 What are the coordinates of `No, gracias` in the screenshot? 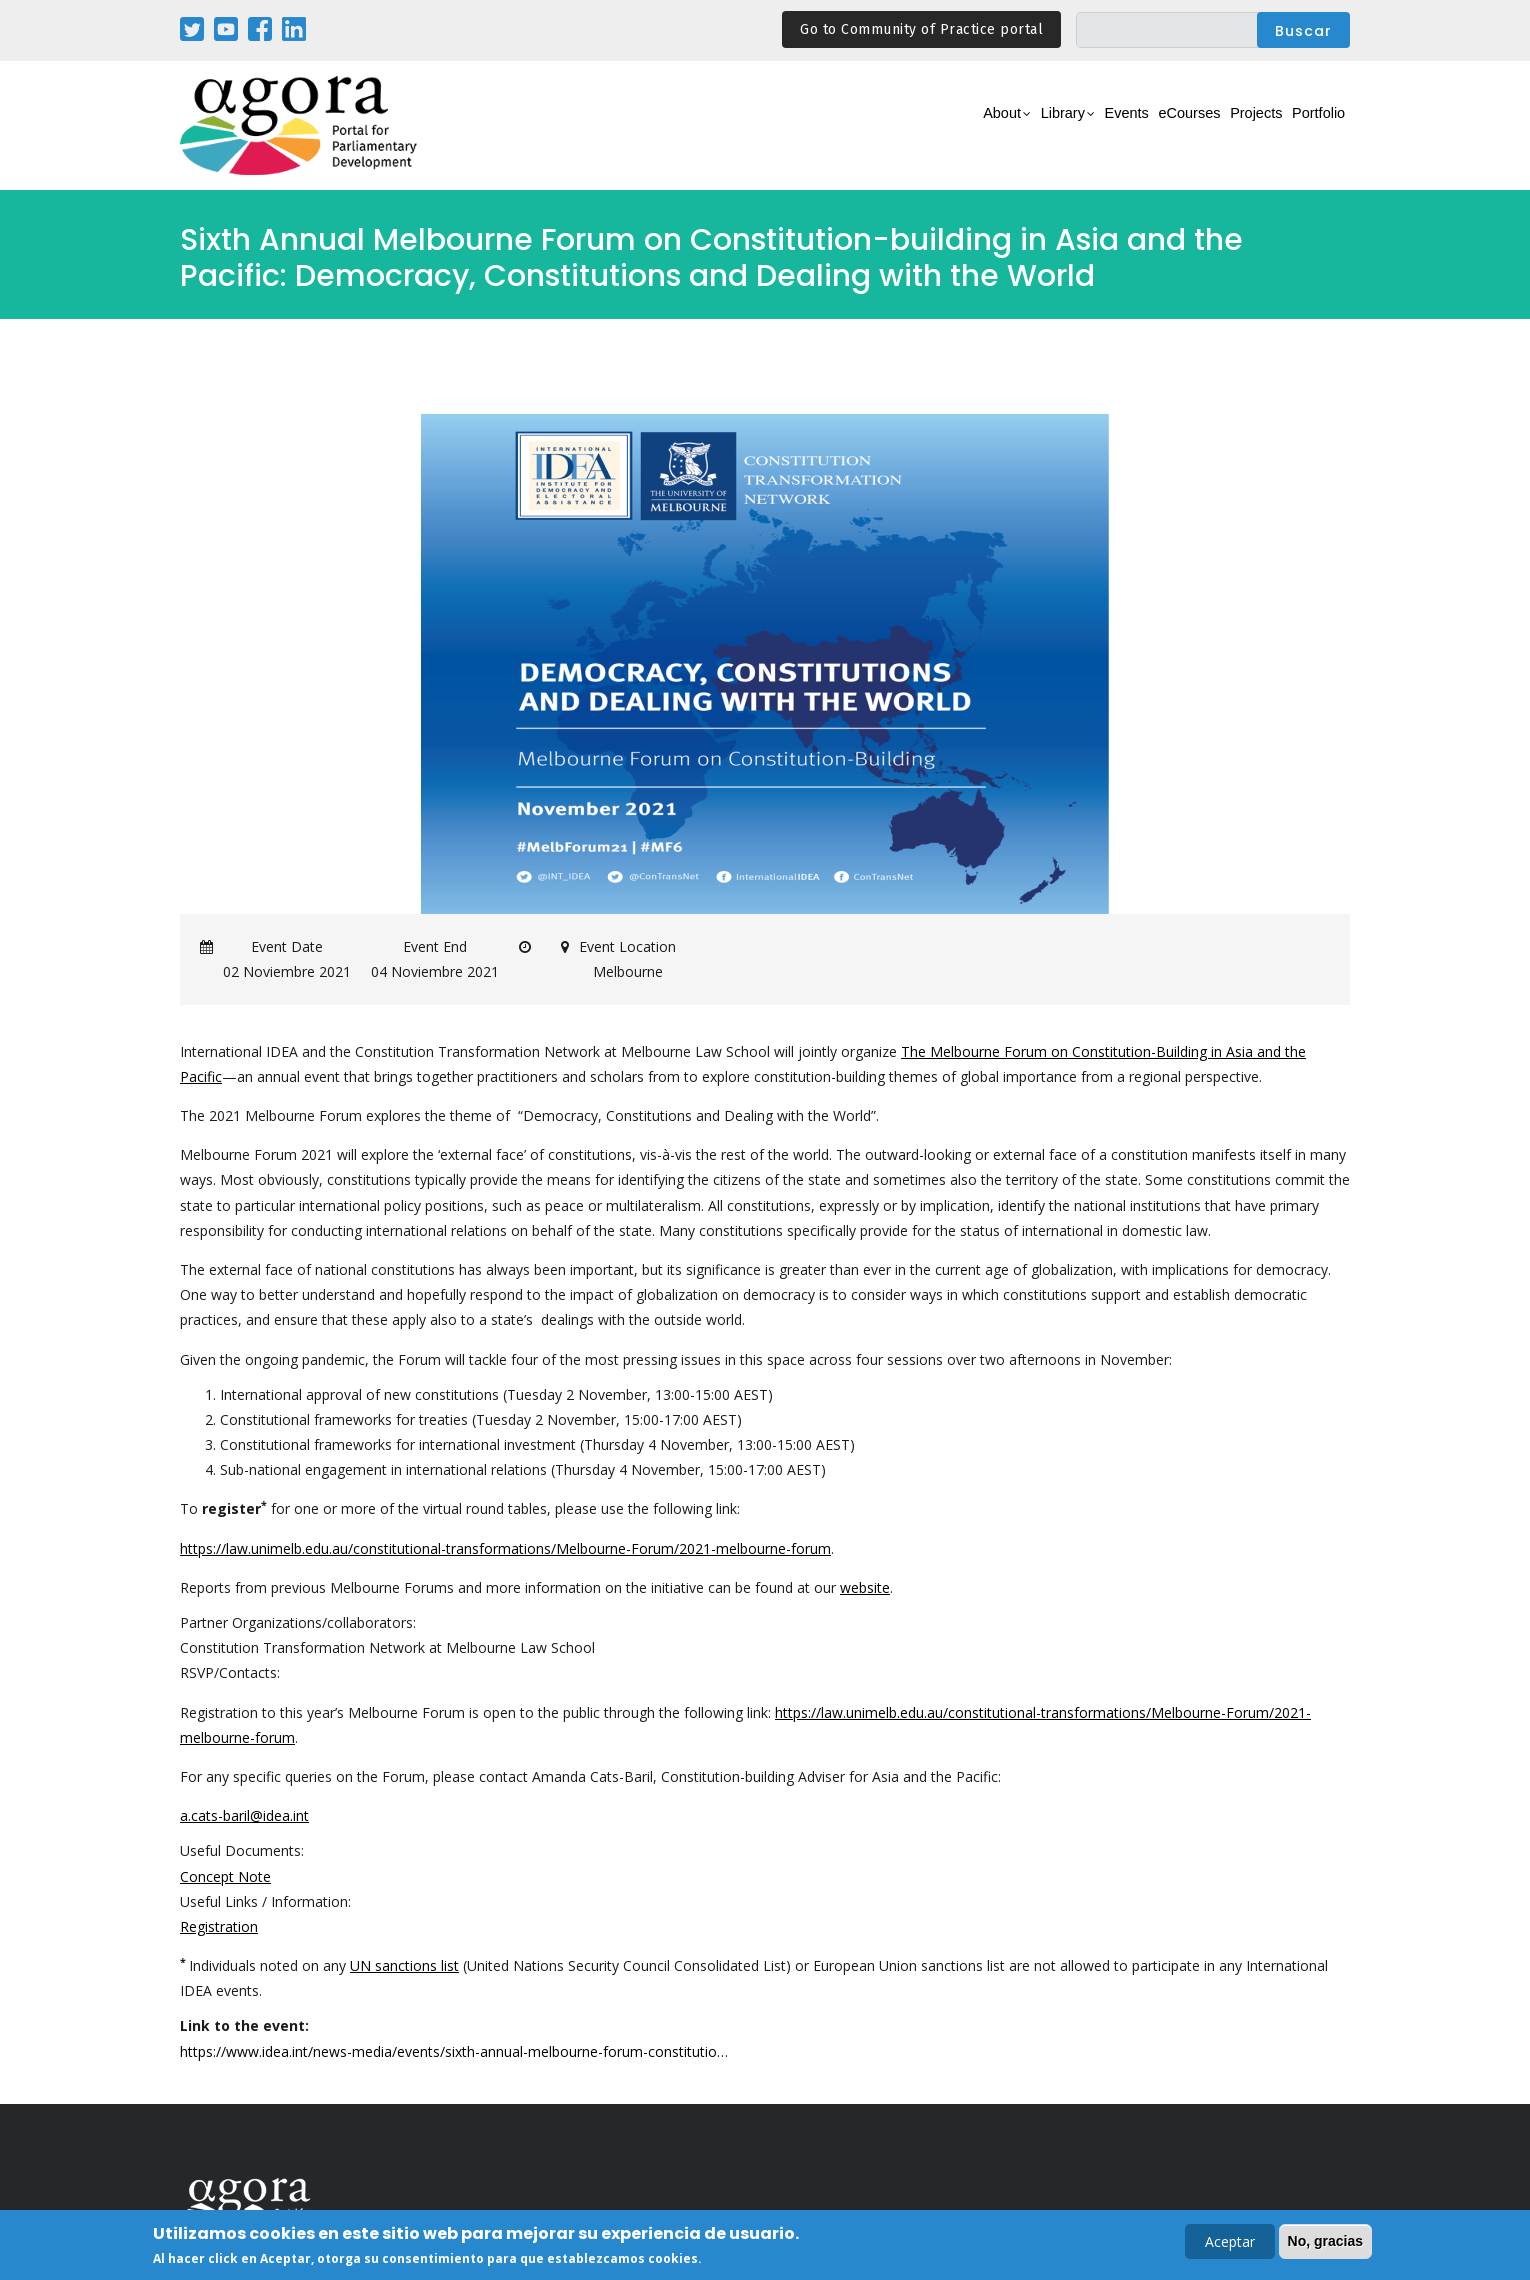 It's located at (1325, 2242).